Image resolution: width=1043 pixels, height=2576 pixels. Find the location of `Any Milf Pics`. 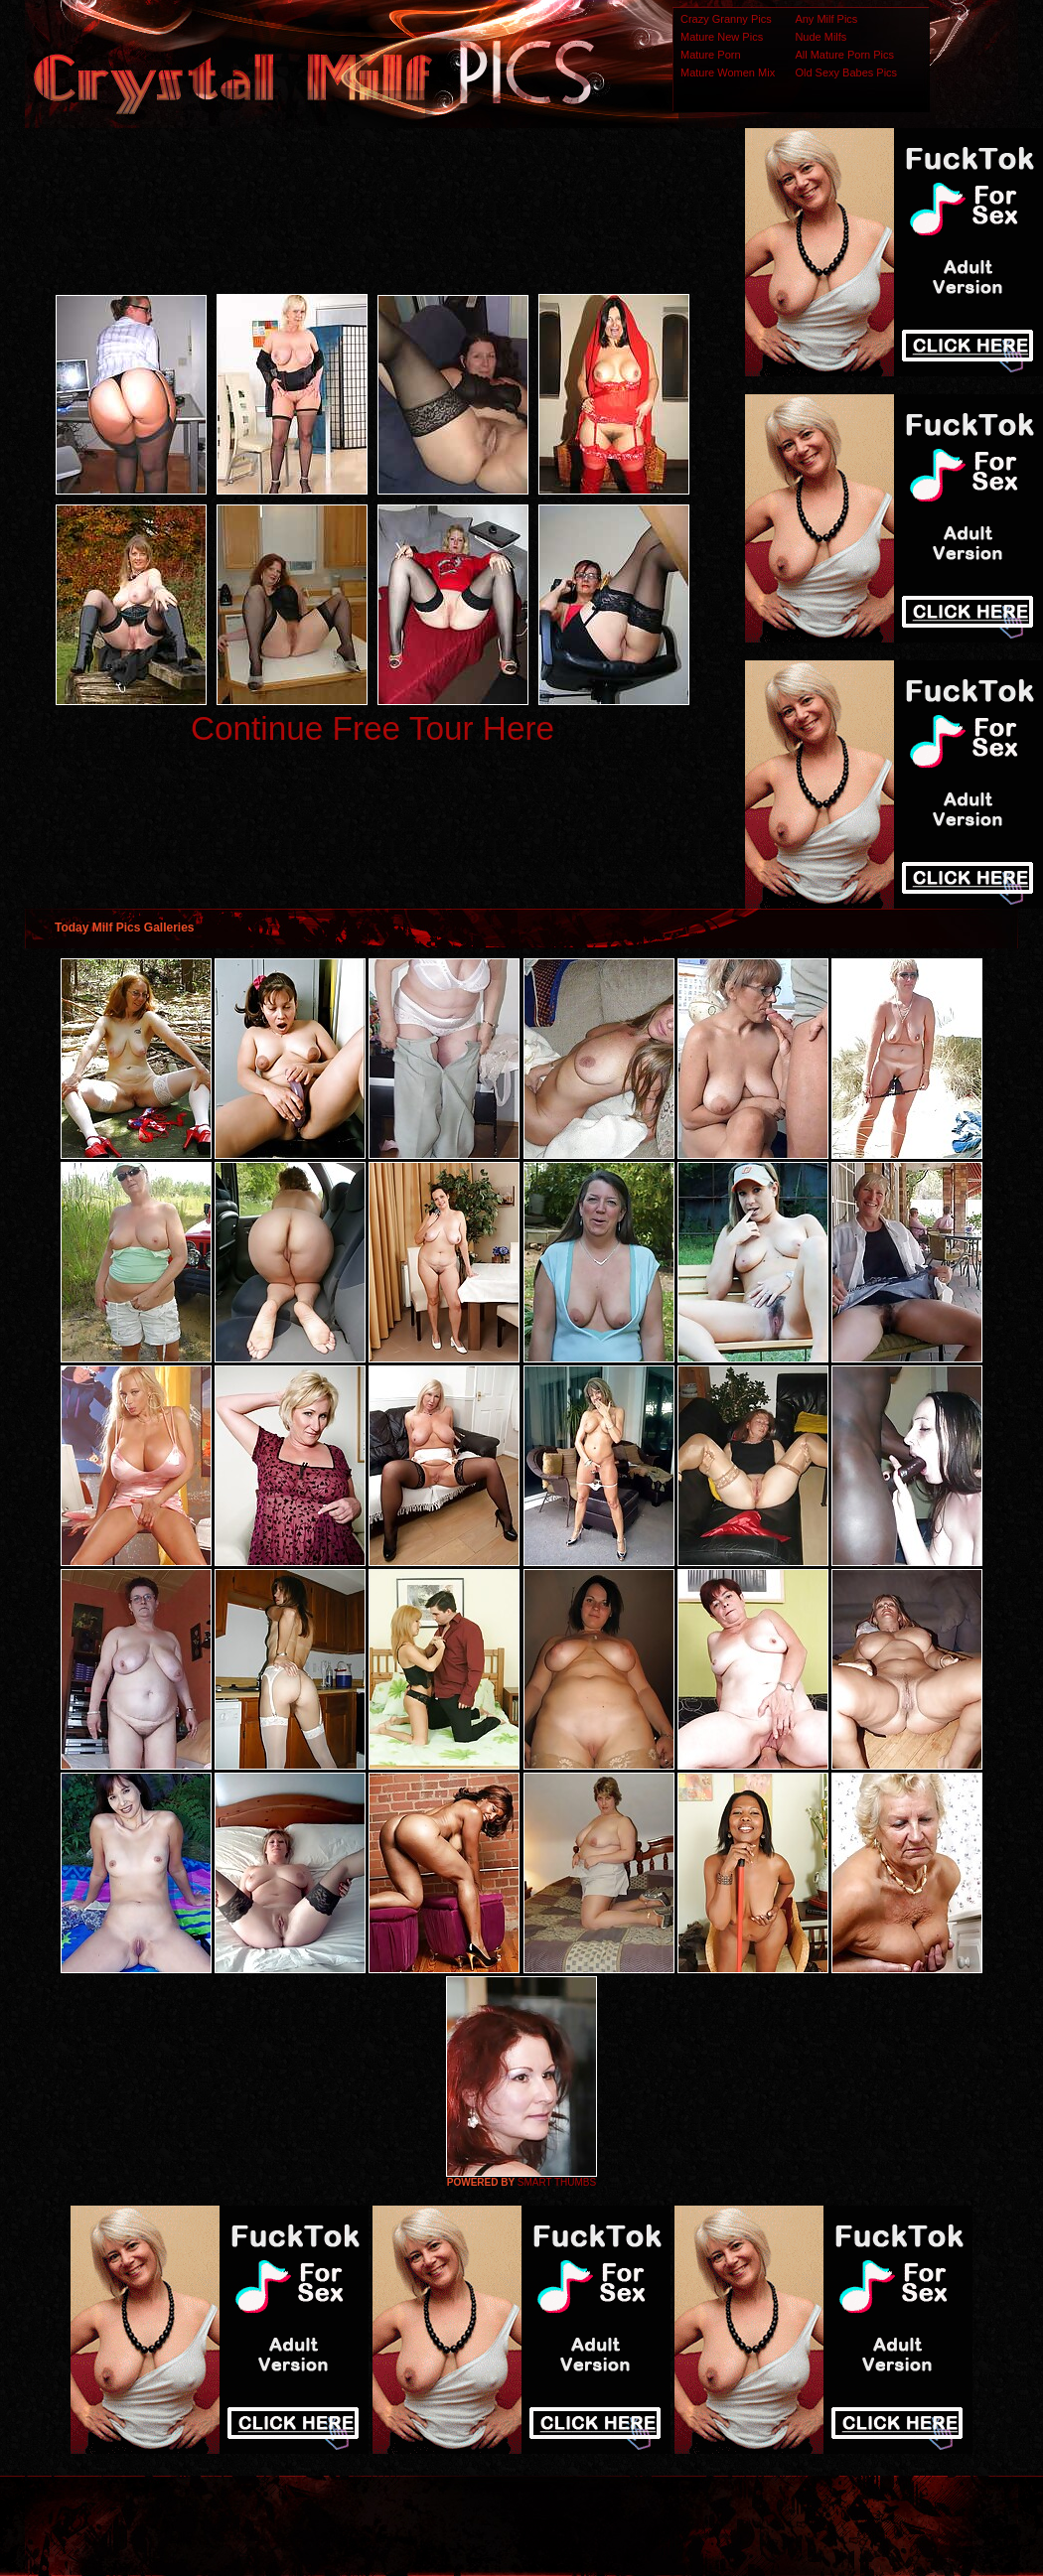

Any Milf Pics is located at coordinates (826, 19).